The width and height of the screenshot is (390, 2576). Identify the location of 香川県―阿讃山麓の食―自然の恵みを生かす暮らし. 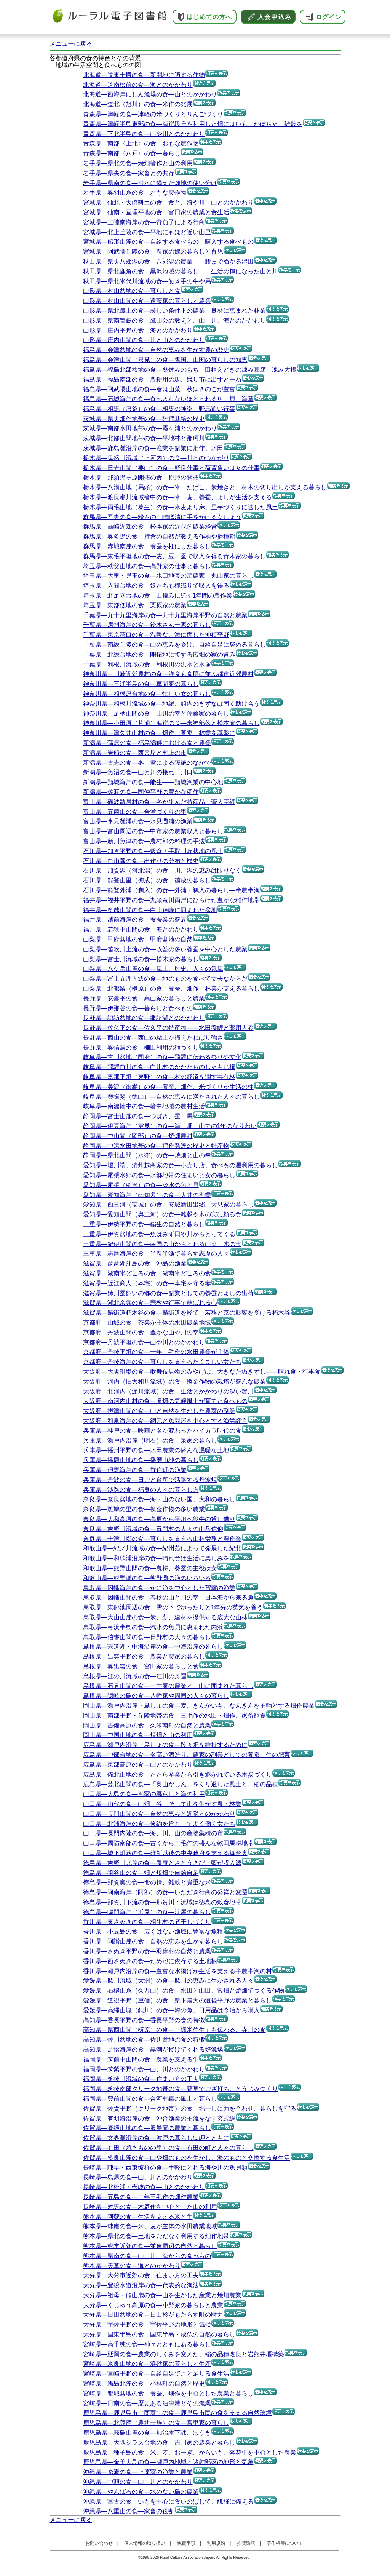
(153, 1941).